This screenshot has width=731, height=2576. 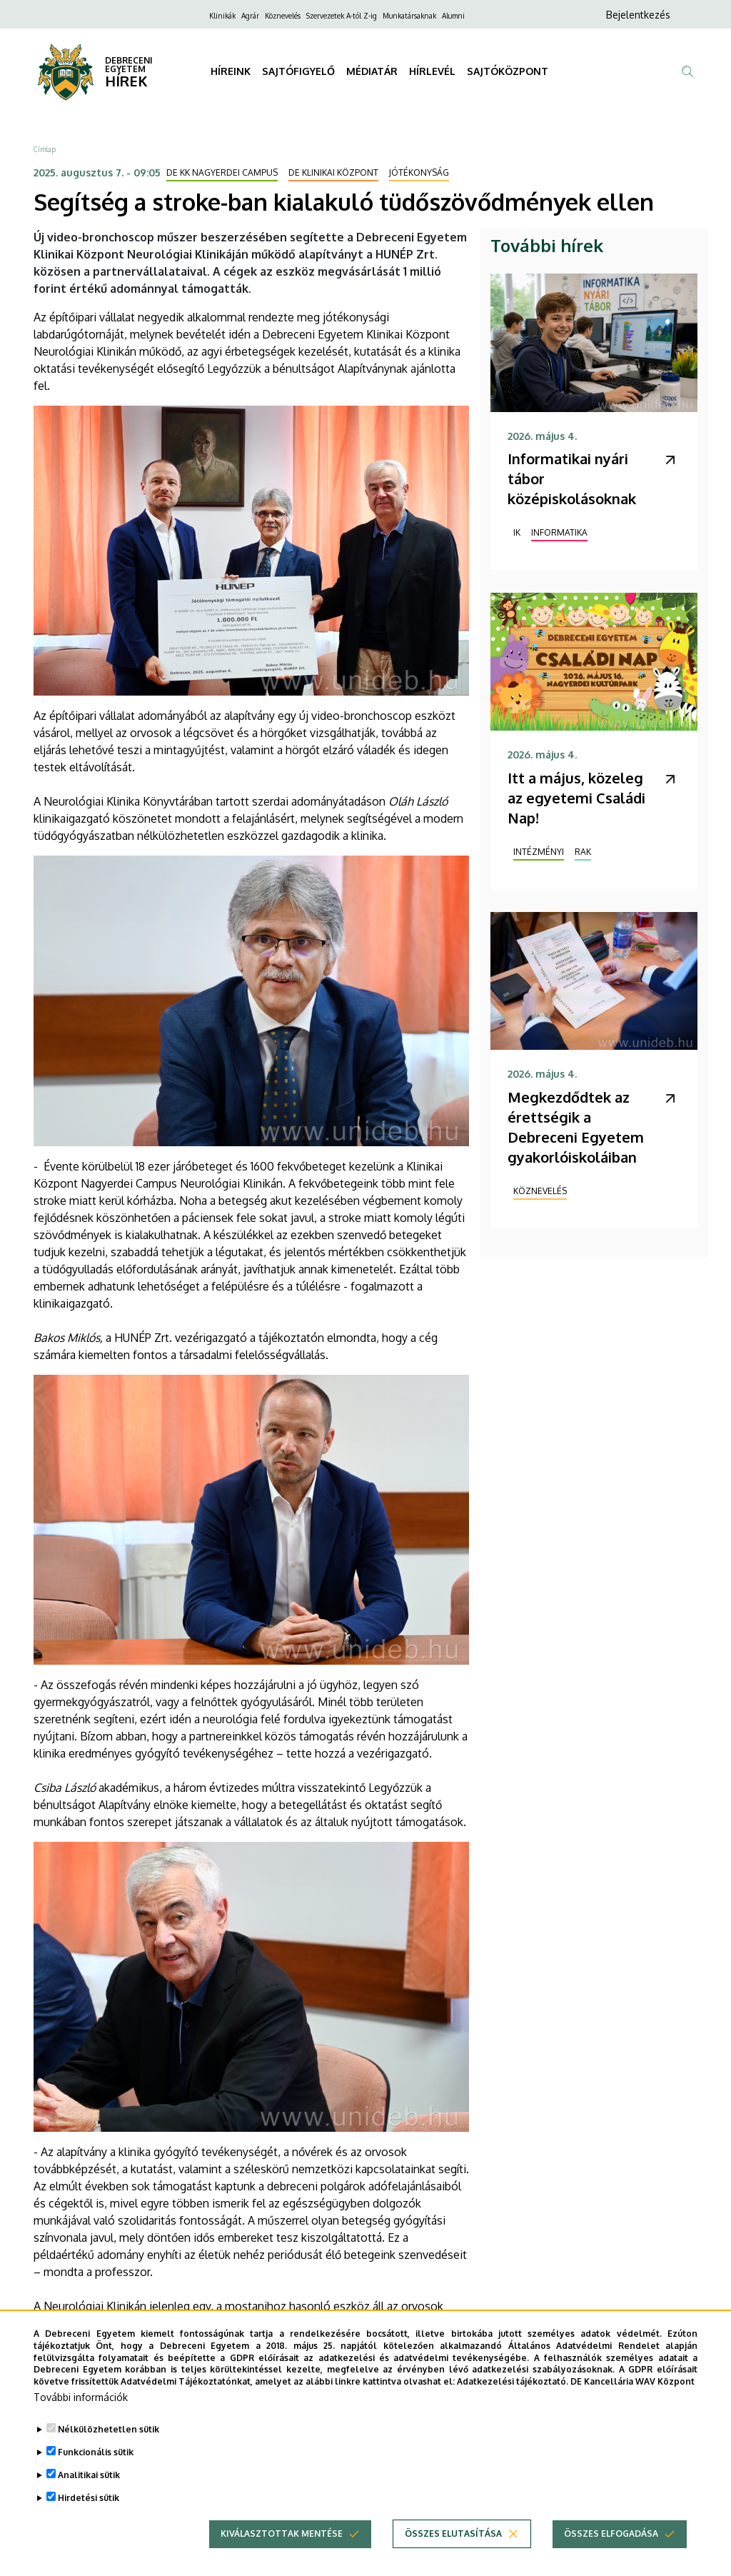 I want to click on Összes elfogadása, so click(x=611, y=2551).